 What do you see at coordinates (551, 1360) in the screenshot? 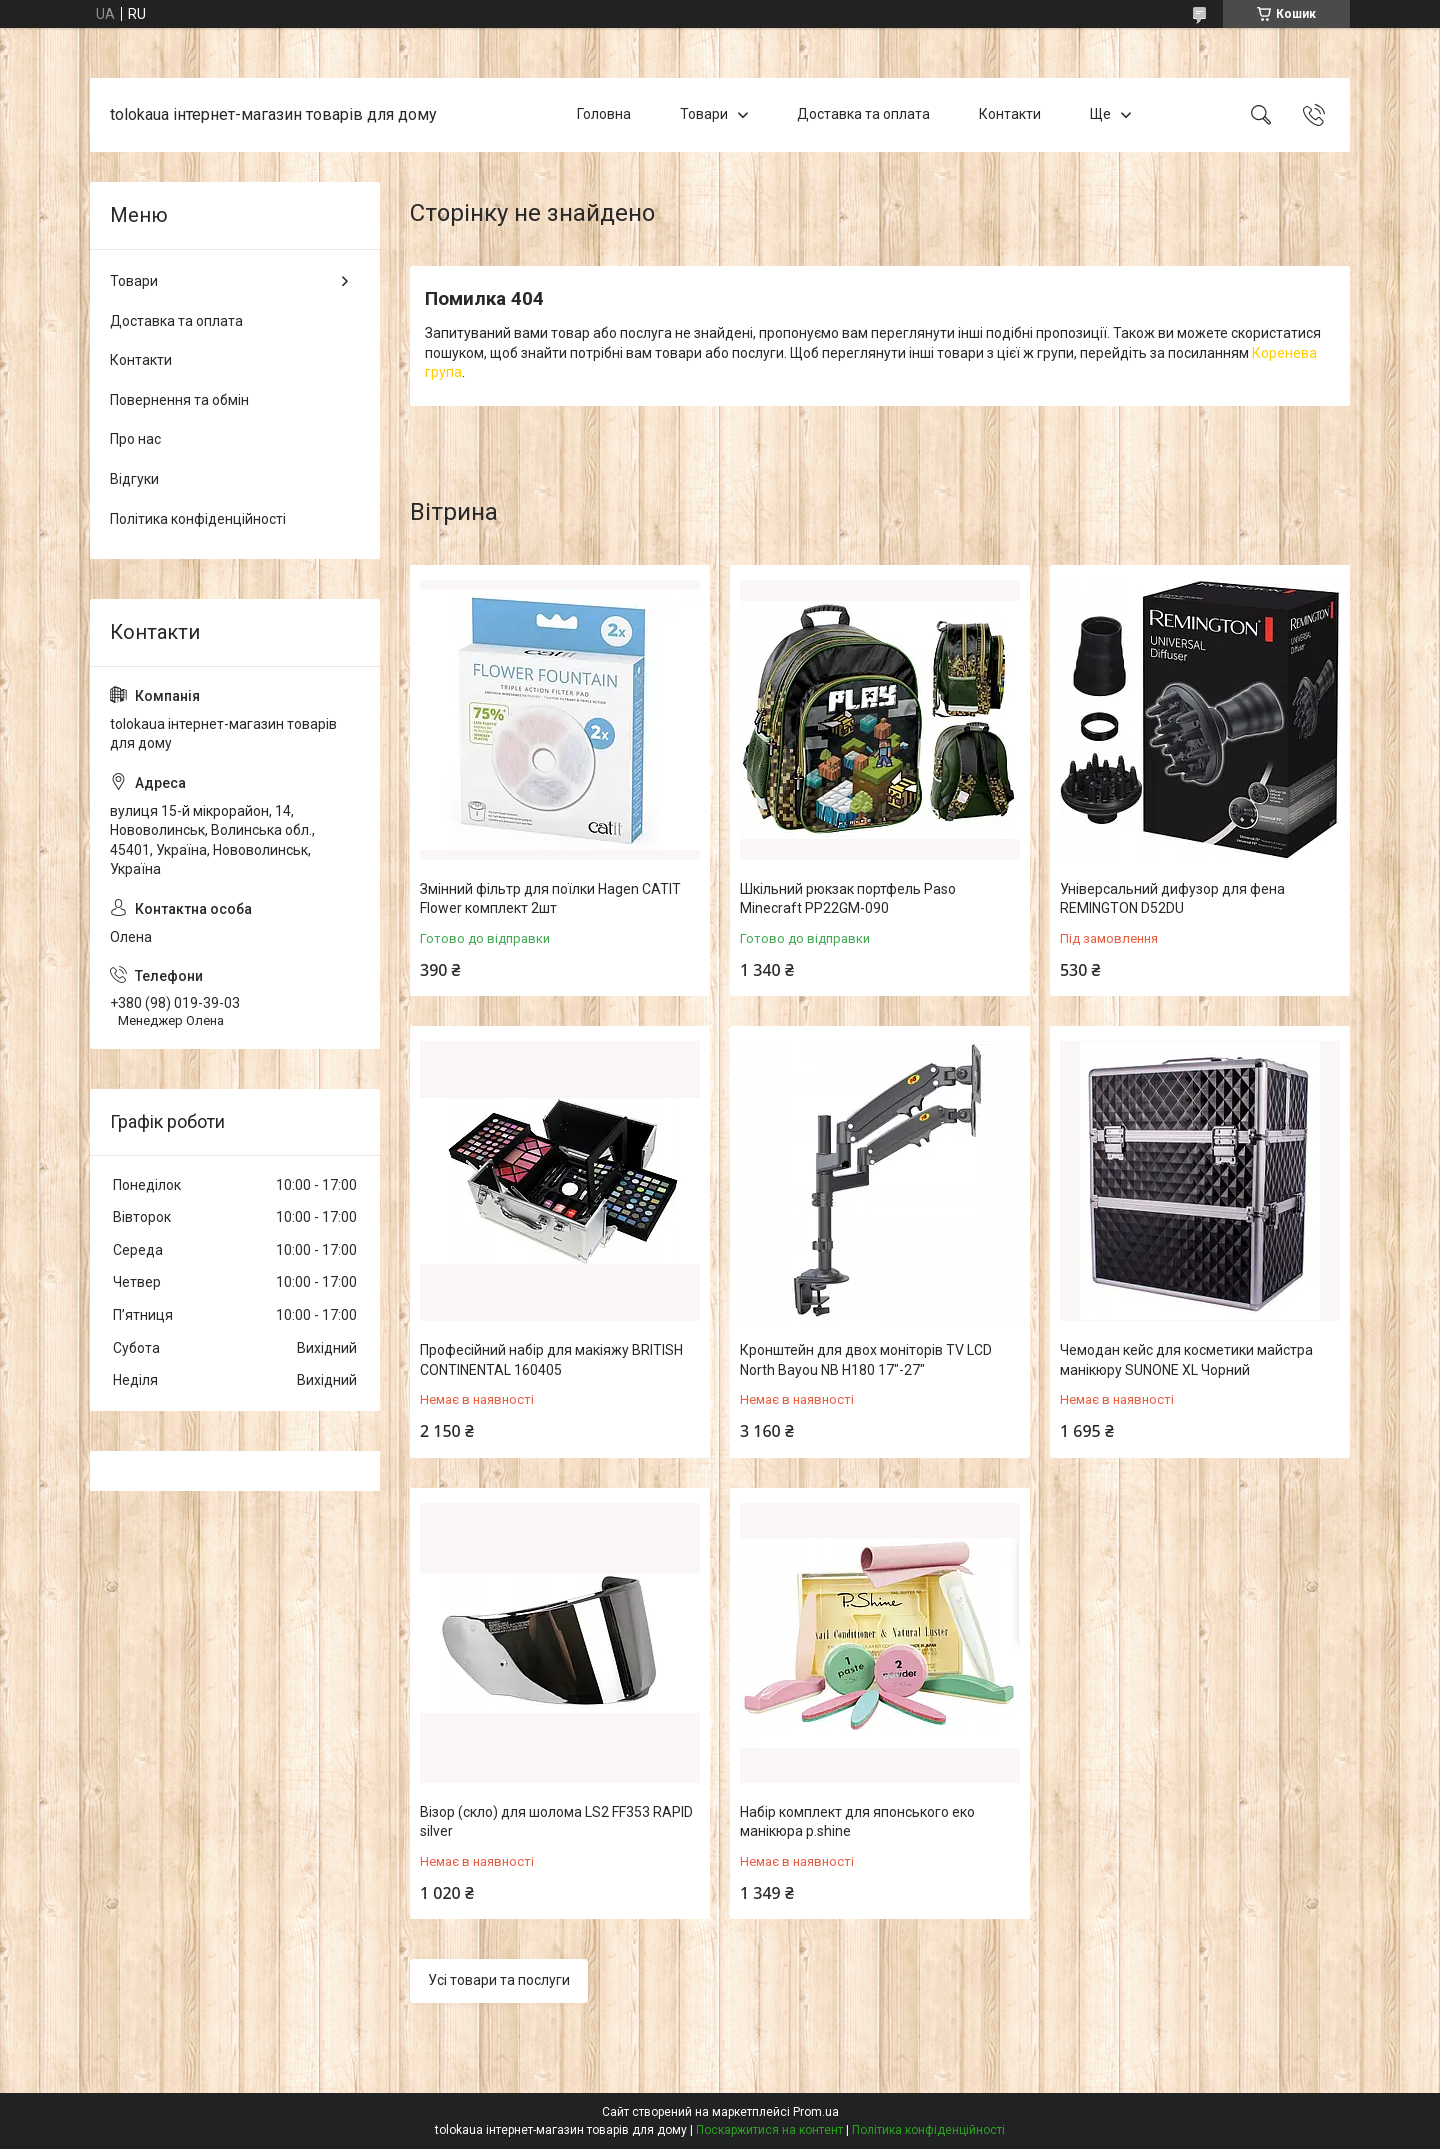
I see `Професійний набір для макіяжу BRITISH CONTINENTAL 160405` at bounding box center [551, 1360].